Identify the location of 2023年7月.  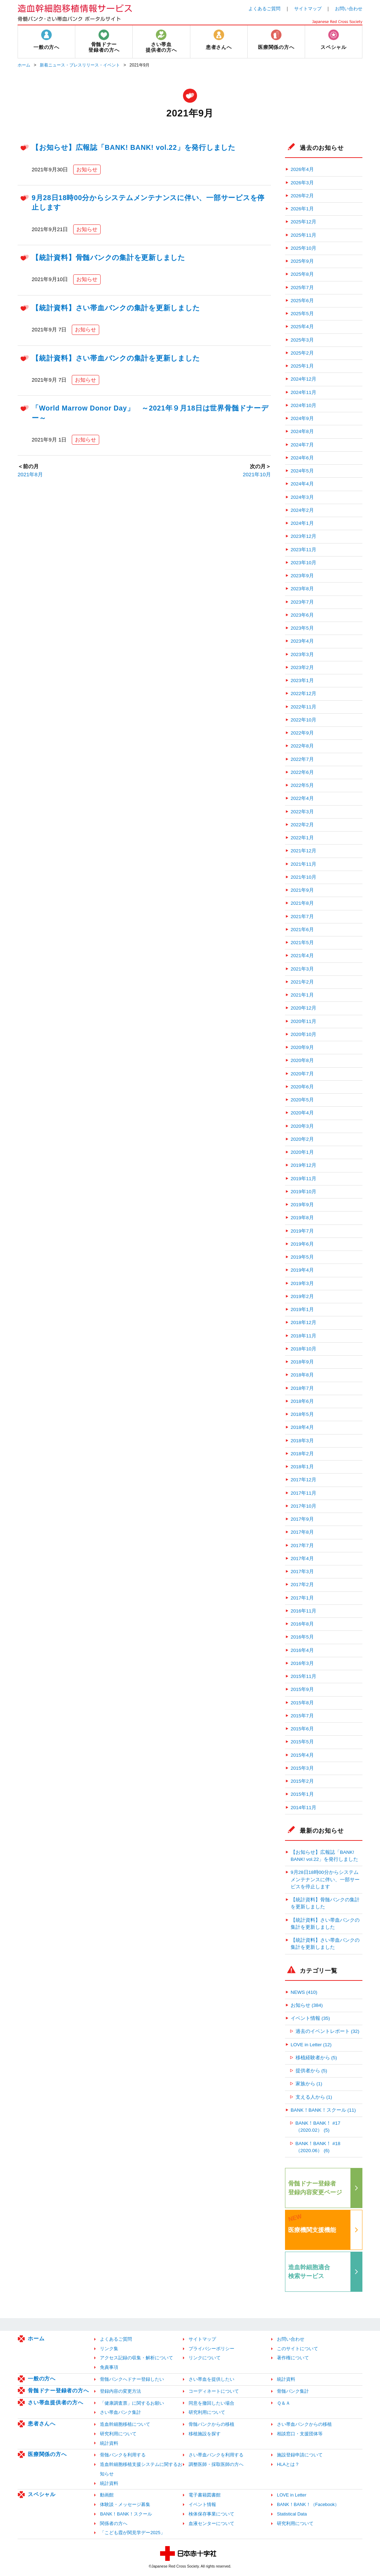
(302, 602).